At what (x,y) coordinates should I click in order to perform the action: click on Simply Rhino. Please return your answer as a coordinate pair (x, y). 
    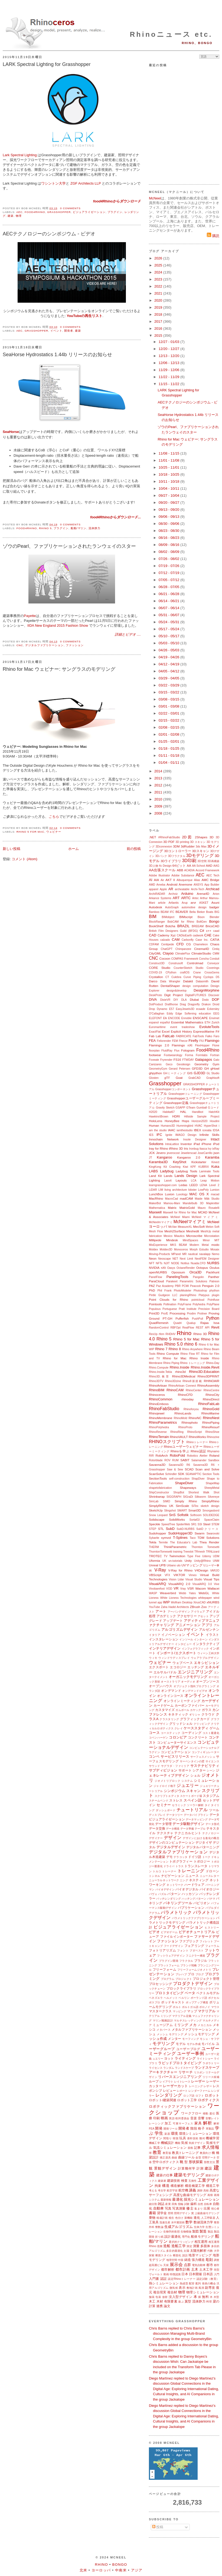
    Looking at the image, I should click on (186, 1501).